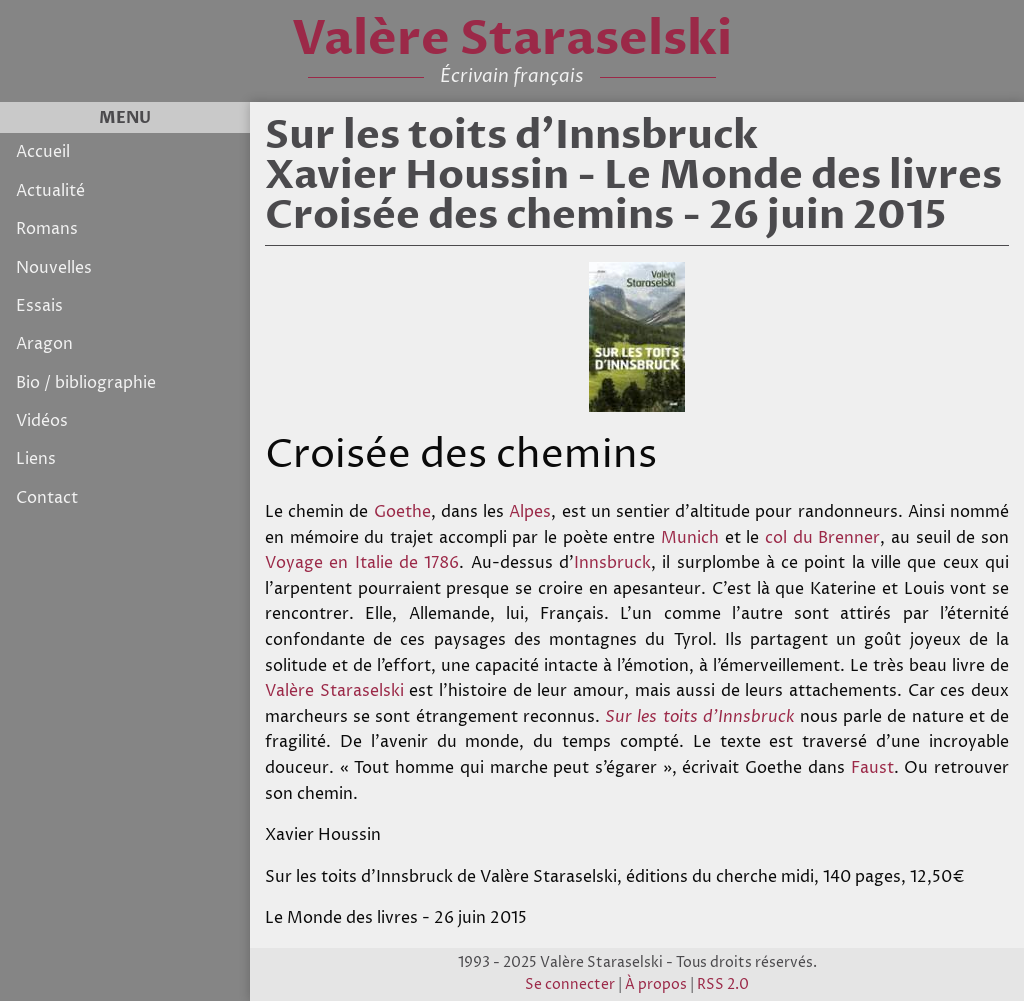 The width and height of the screenshot is (1024, 1001). Describe the element at coordinates (42, 421) in the screenshot. I see `Vidéos` at that location.